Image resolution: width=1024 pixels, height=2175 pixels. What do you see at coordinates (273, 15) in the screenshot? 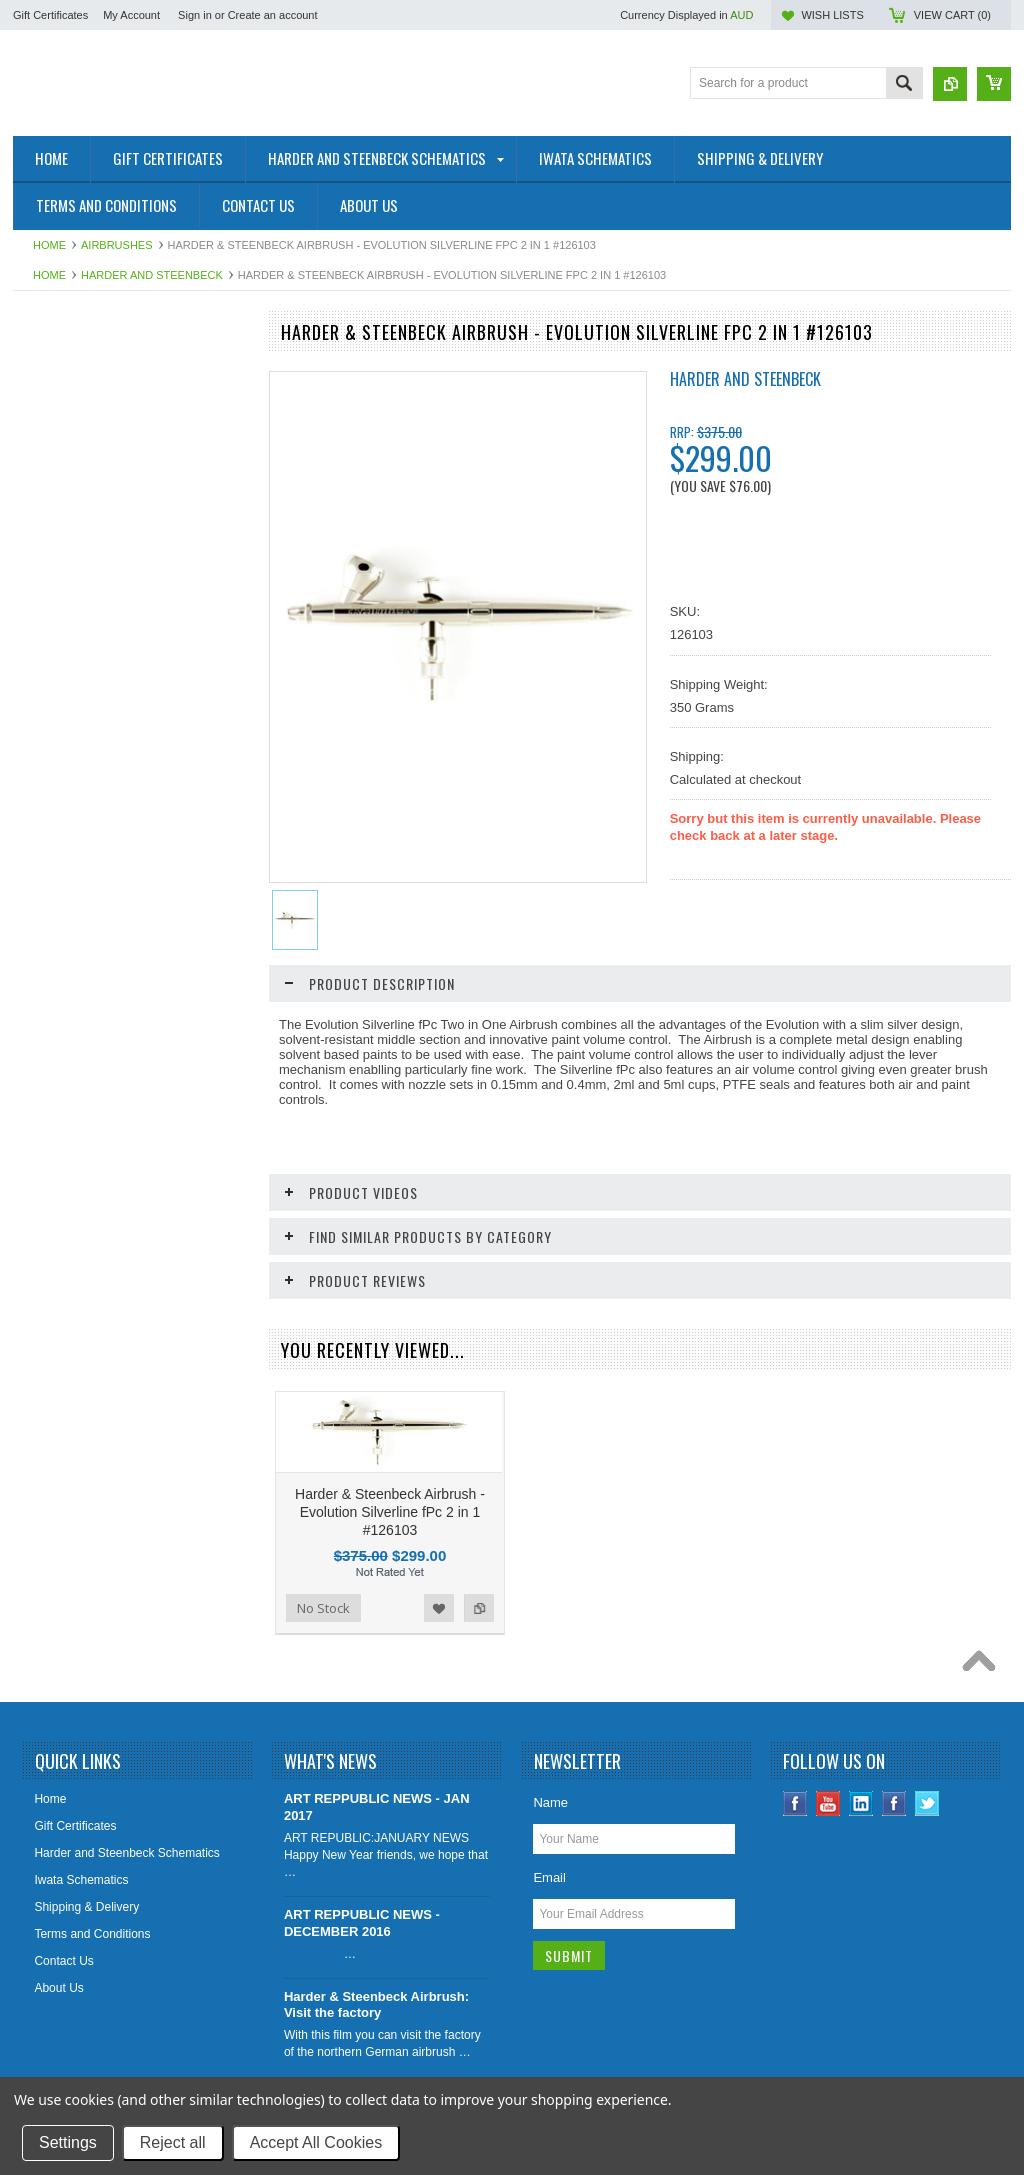
I see `Create an account` at bounding box center [273, 15].